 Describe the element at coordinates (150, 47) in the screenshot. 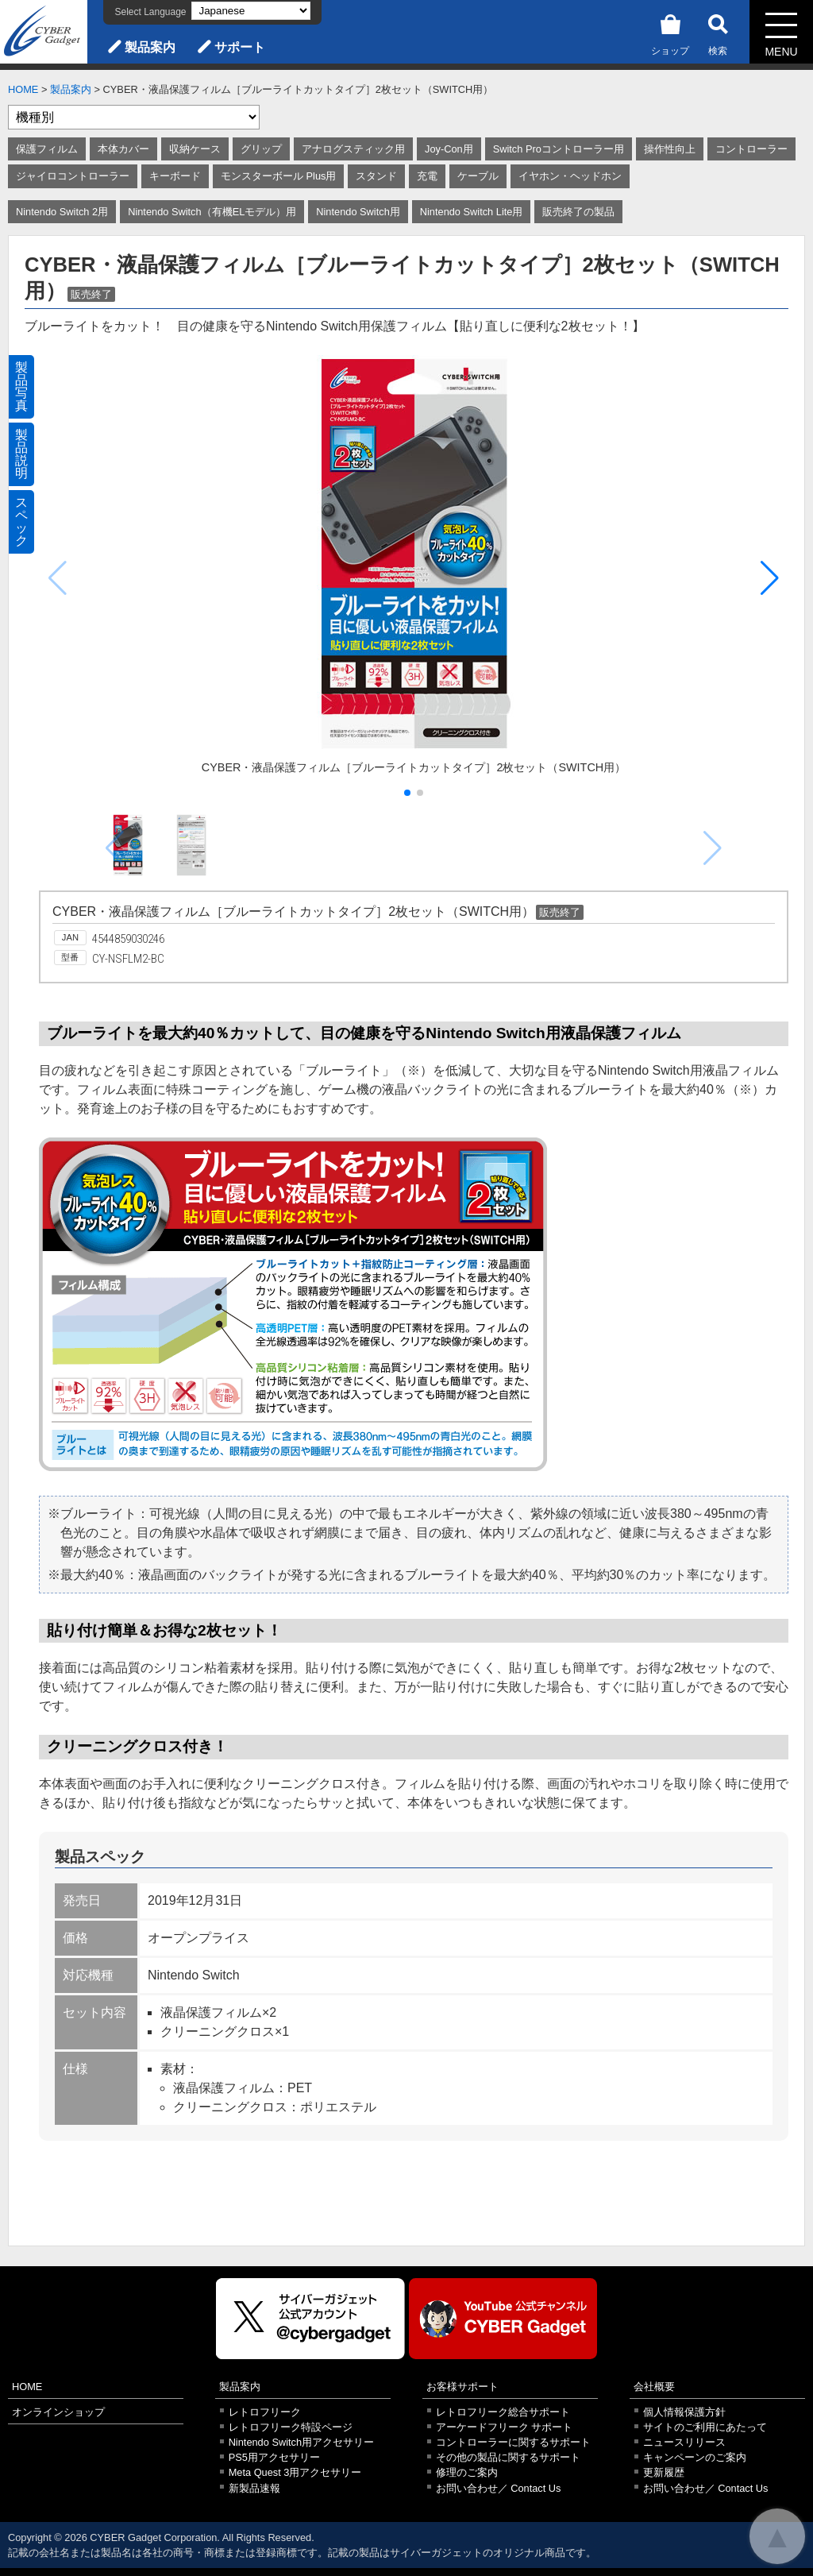

I see `製品案内` at that location.